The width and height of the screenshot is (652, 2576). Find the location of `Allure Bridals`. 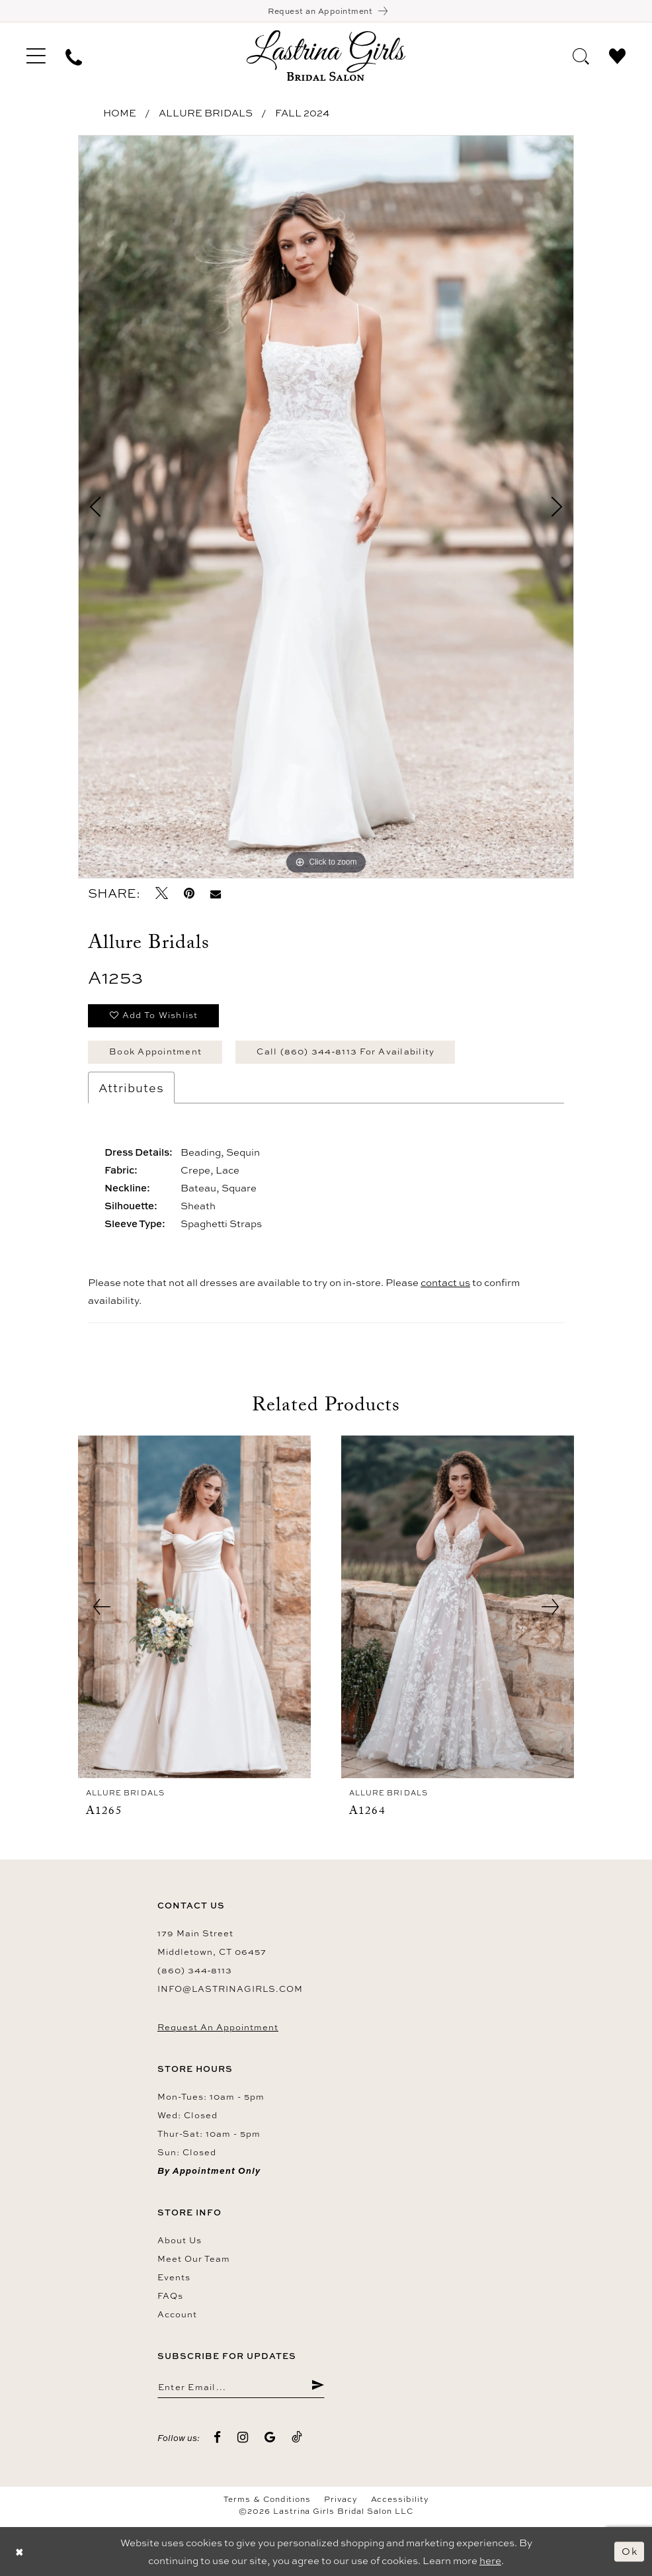

Allure Bridals is located at coordinates (206, 113).